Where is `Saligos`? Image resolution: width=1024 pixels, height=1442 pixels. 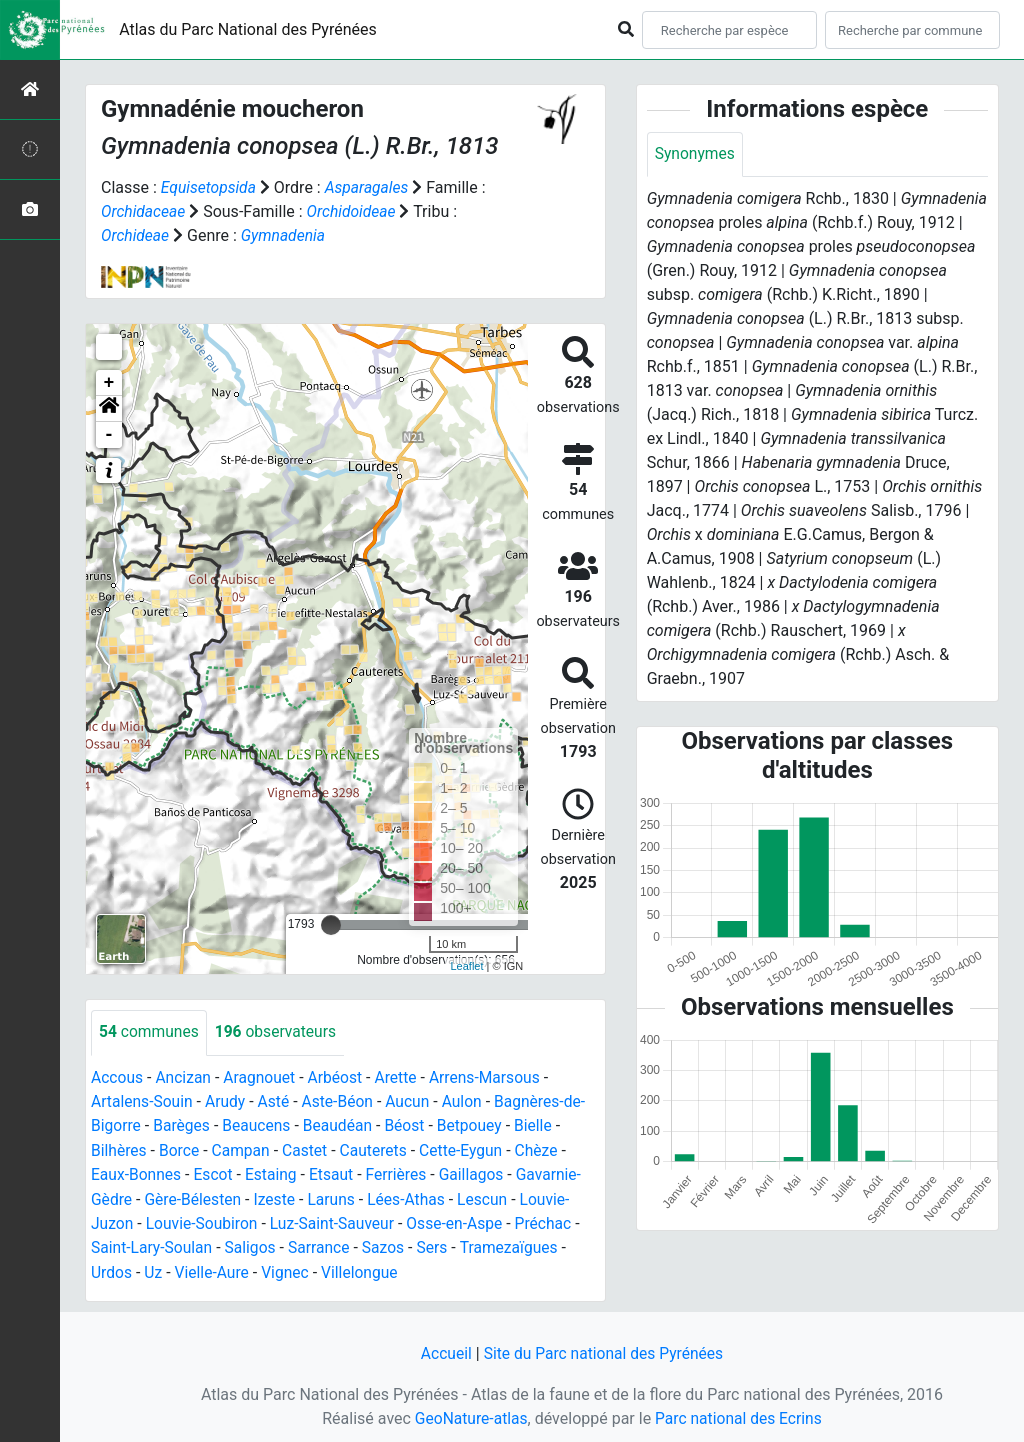
Saligos is located at coordinates (254, 1244).